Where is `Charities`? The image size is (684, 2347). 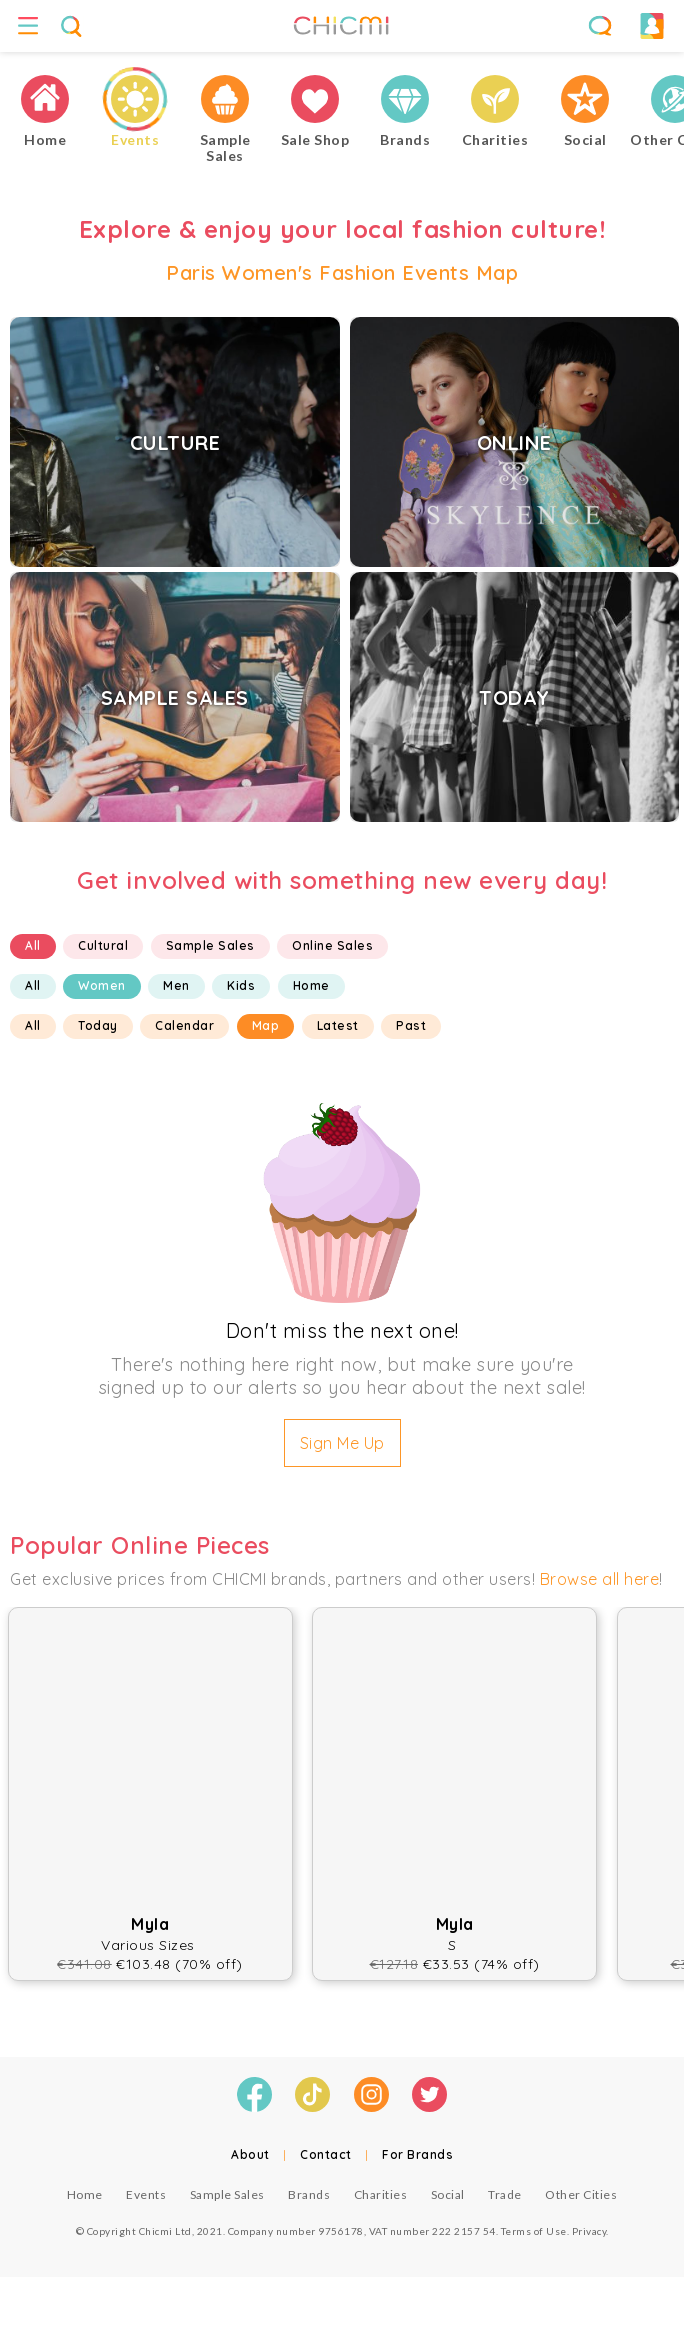 Charities is located at coordinates (381, 2194).